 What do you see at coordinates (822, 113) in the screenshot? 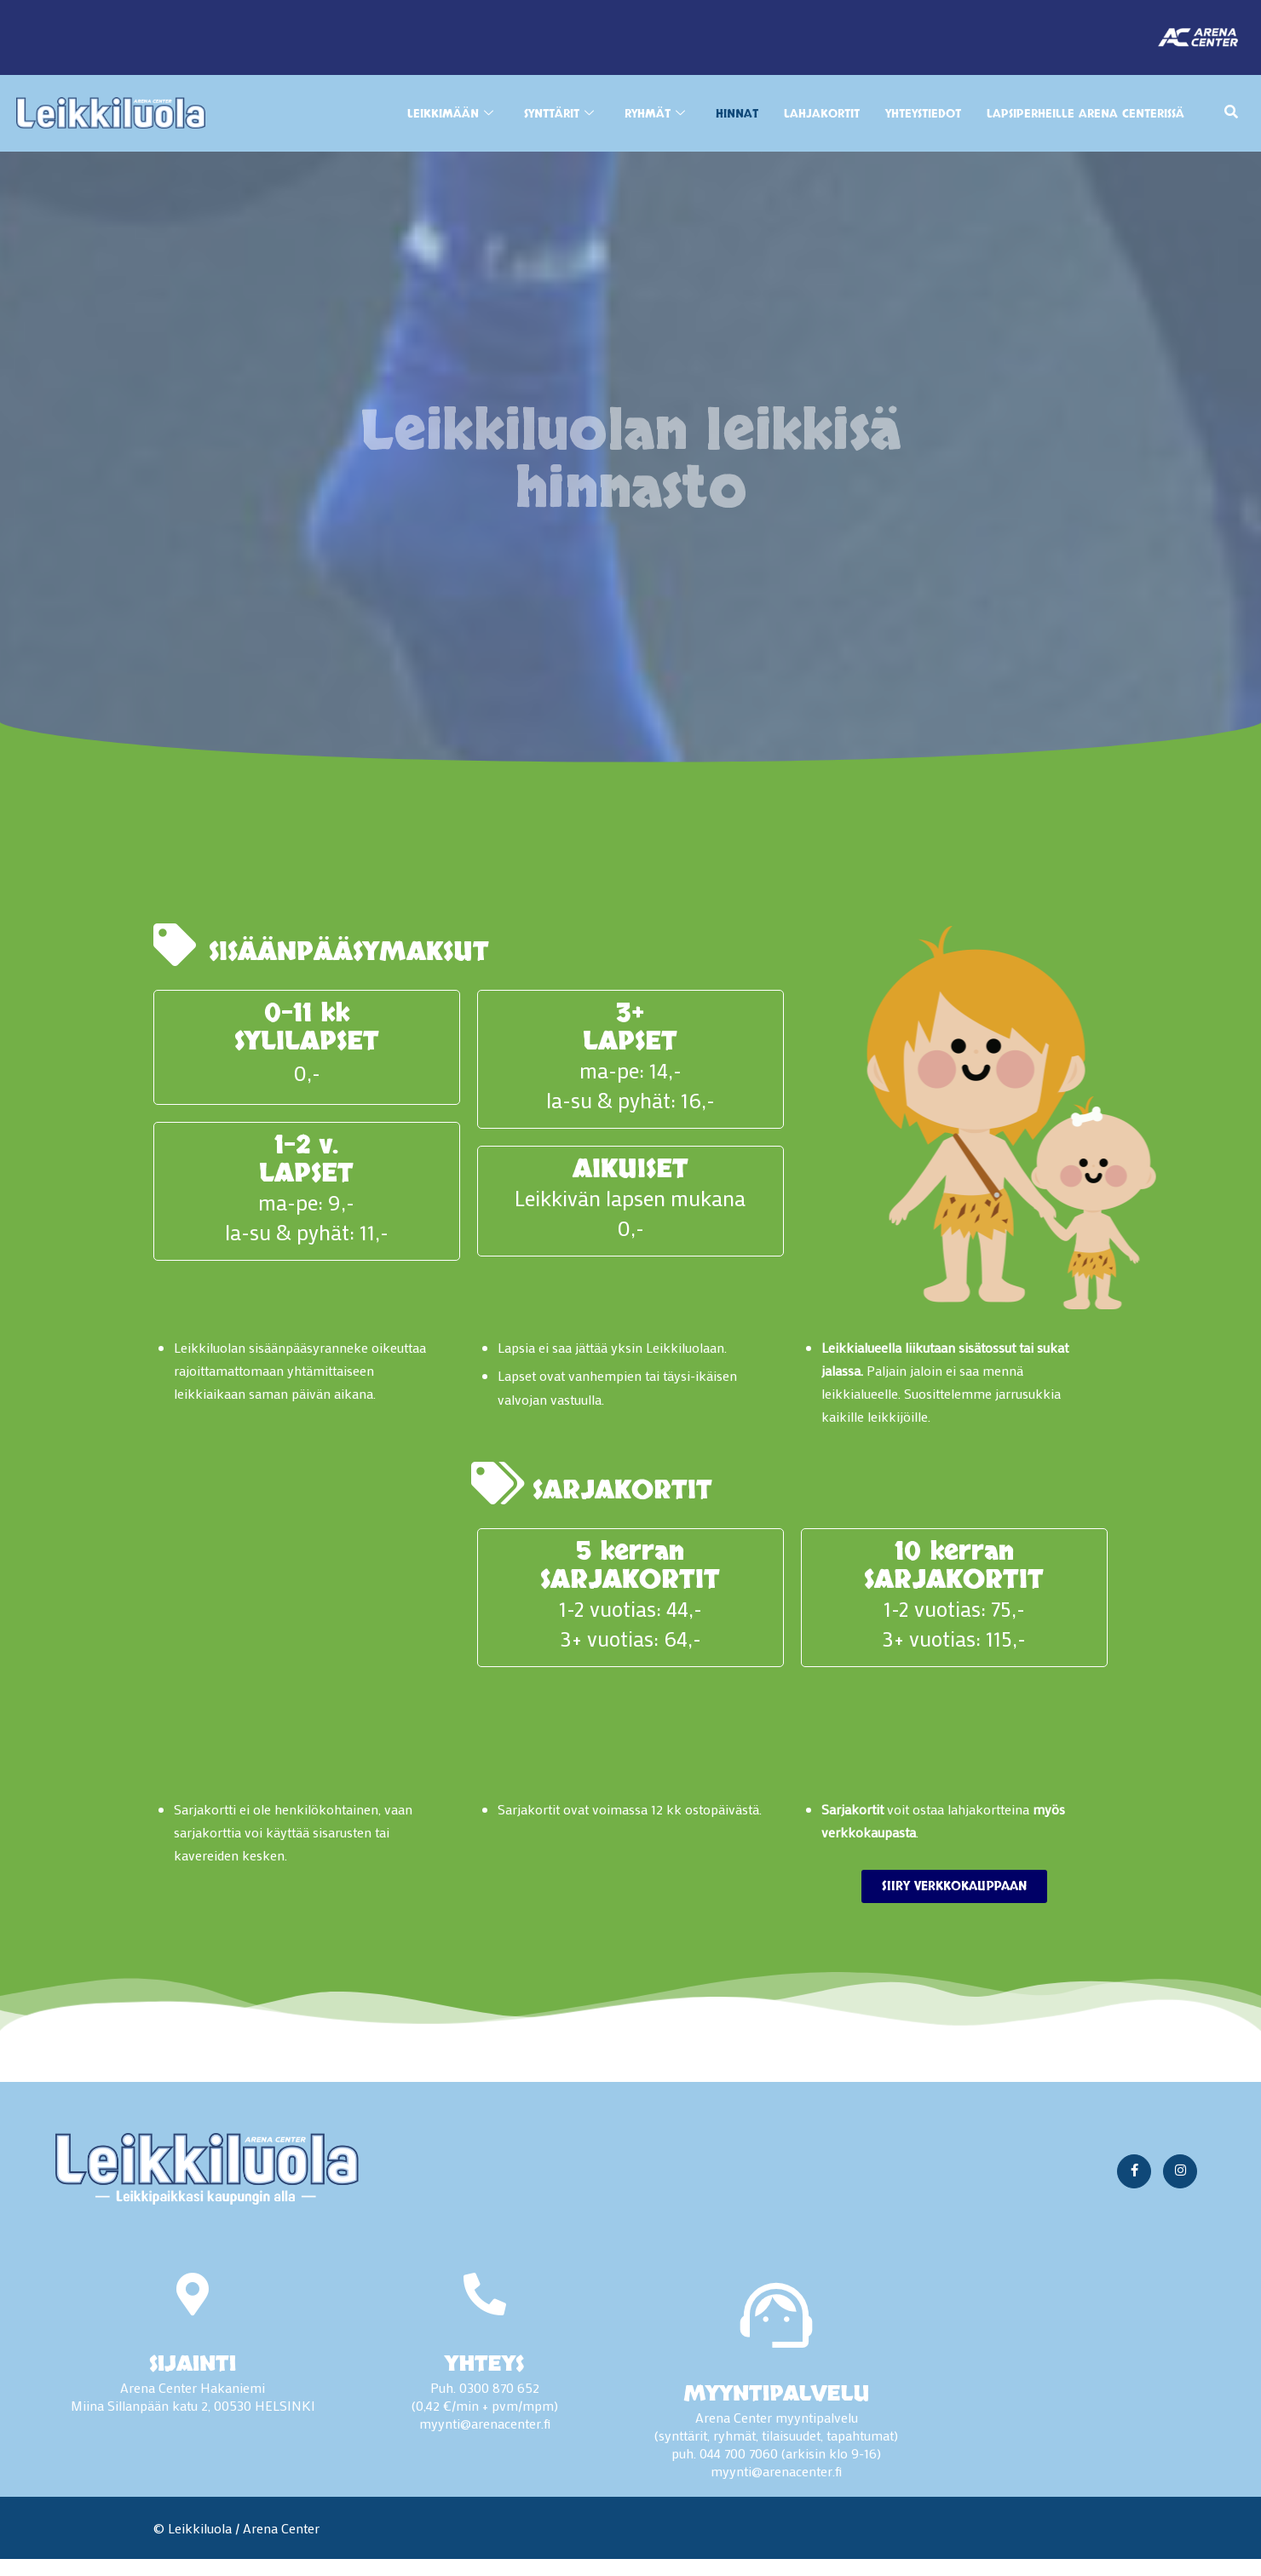
I see `Lahjakortit` at bounding box center [822, 113].